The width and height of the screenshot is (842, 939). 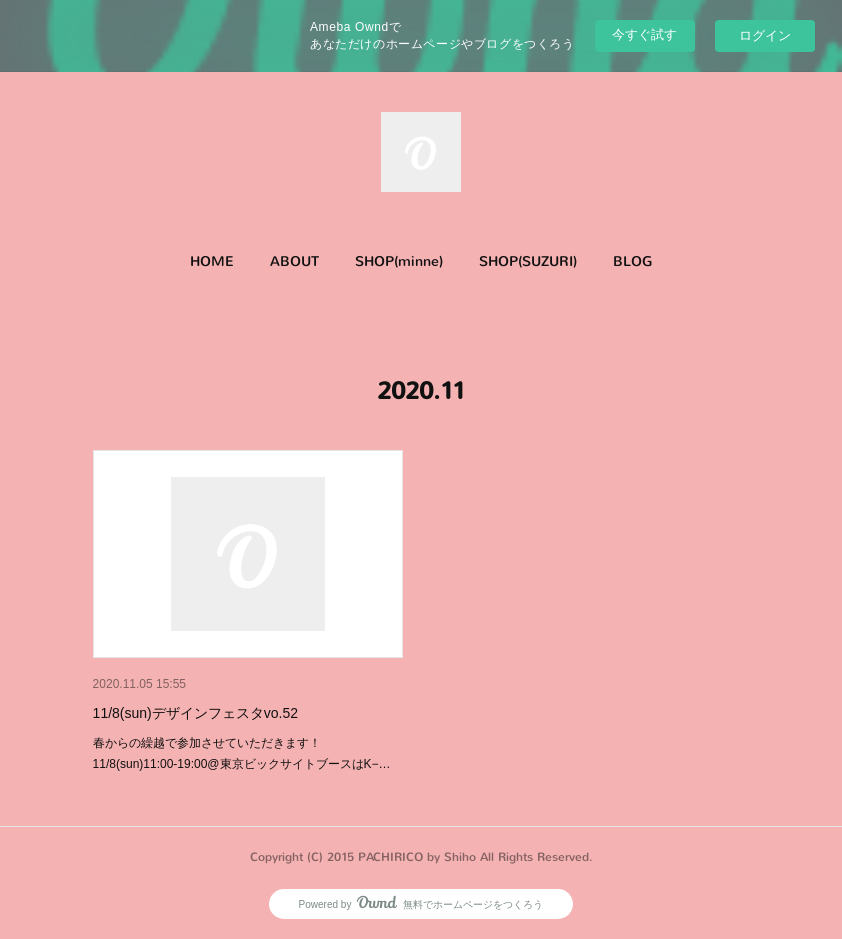 What do you see at coordinates (528, 261) in the screenshot?
I see `SHOP(SUZURI)` at bounding box center [528, 261].